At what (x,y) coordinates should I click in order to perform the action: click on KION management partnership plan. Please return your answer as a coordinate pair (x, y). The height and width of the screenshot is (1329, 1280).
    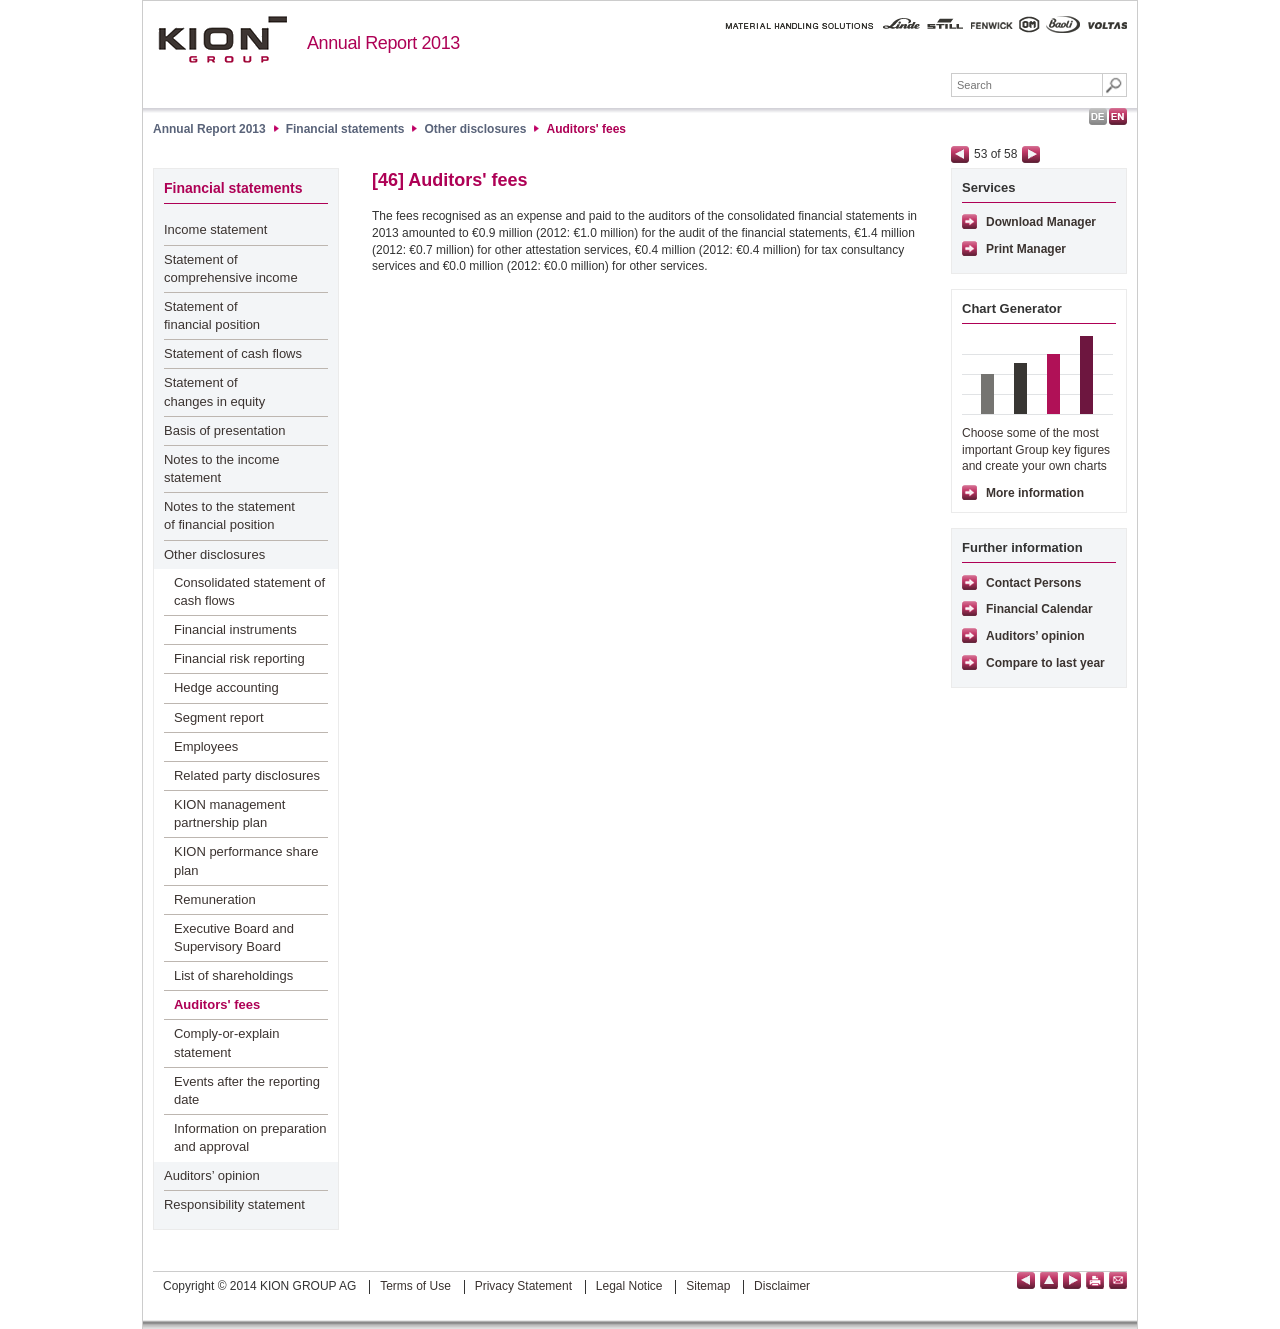
    Looking at the image, I should click on (229, 813).